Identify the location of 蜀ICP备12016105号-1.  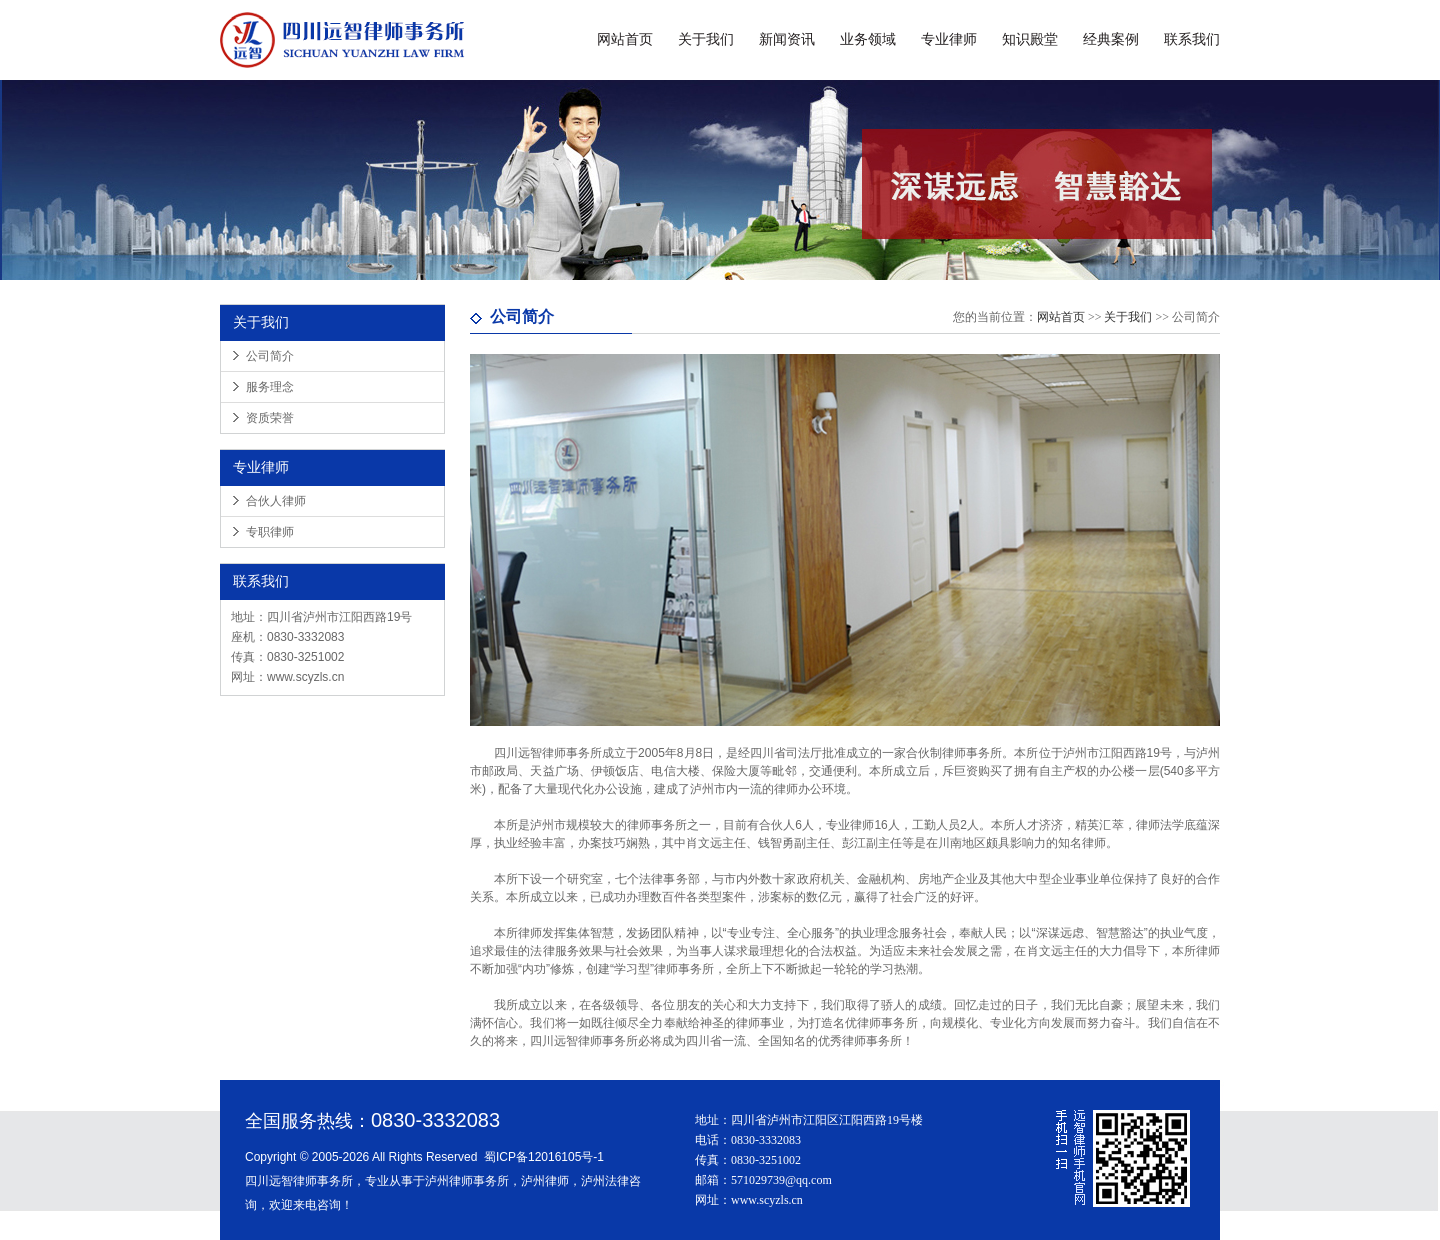
(544, 1157).